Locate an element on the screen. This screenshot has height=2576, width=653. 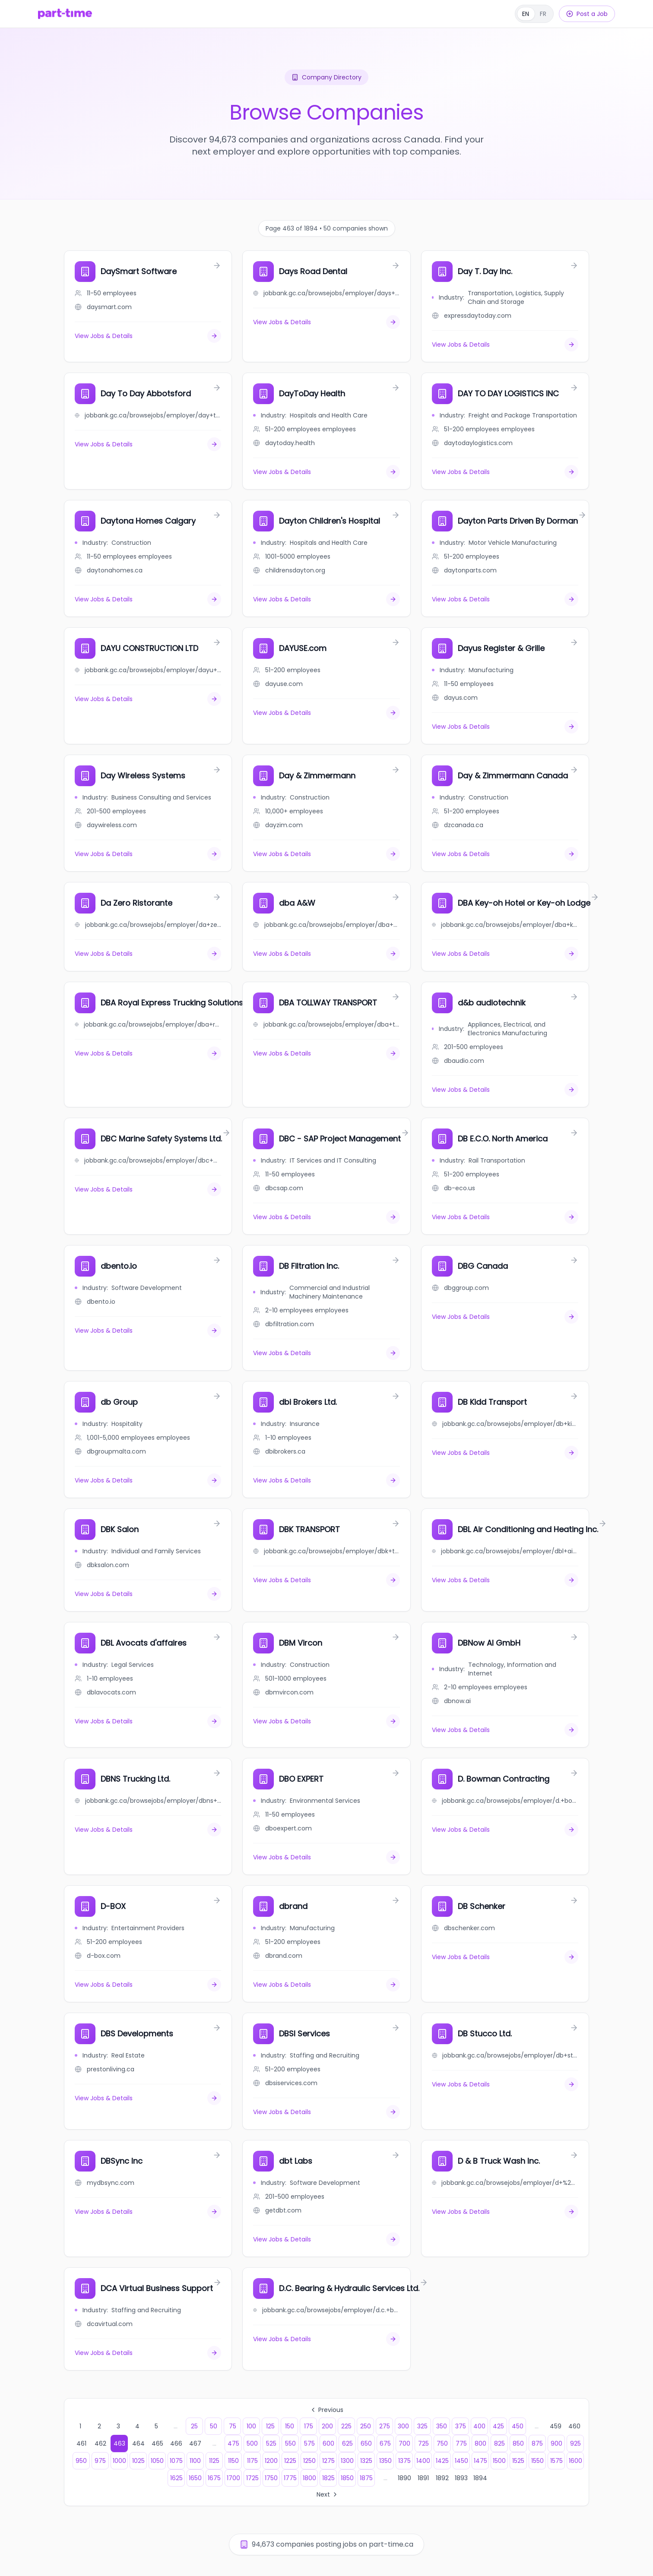
1775 is located at coordinates (290, 2478).